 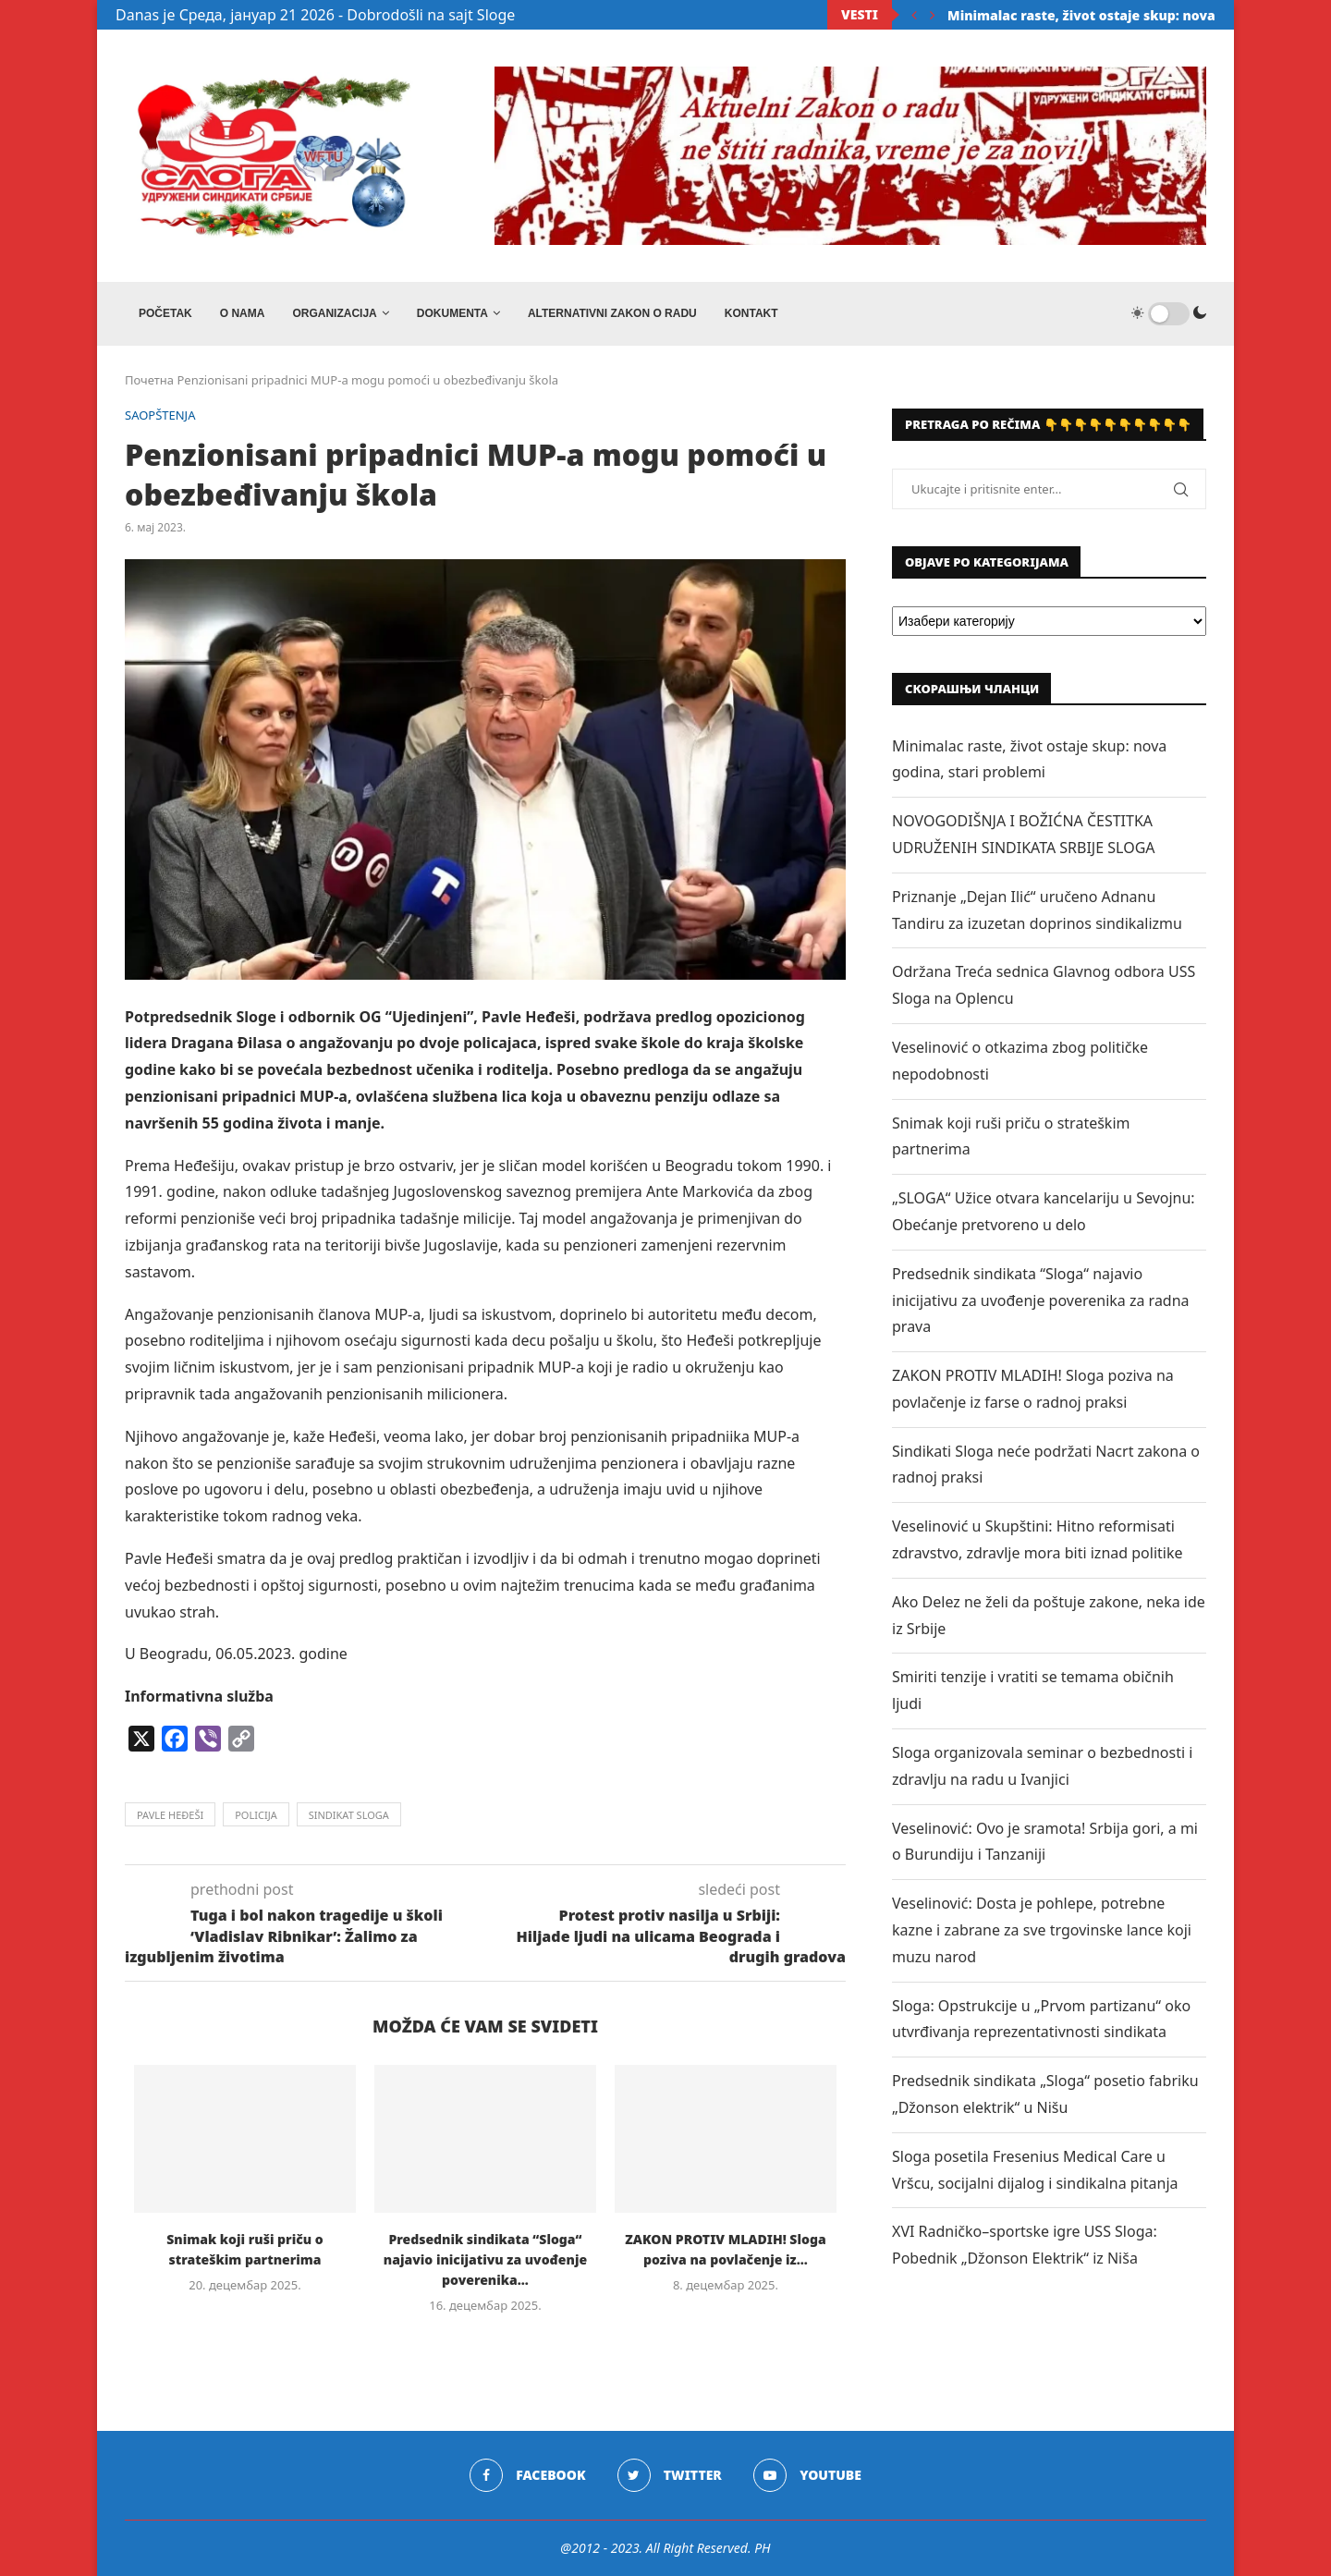 I want to click on Predsednik sindikata “Sloga“ najavio inicijativu za uvođenje poverenika..., so click(x=485, y=2259).